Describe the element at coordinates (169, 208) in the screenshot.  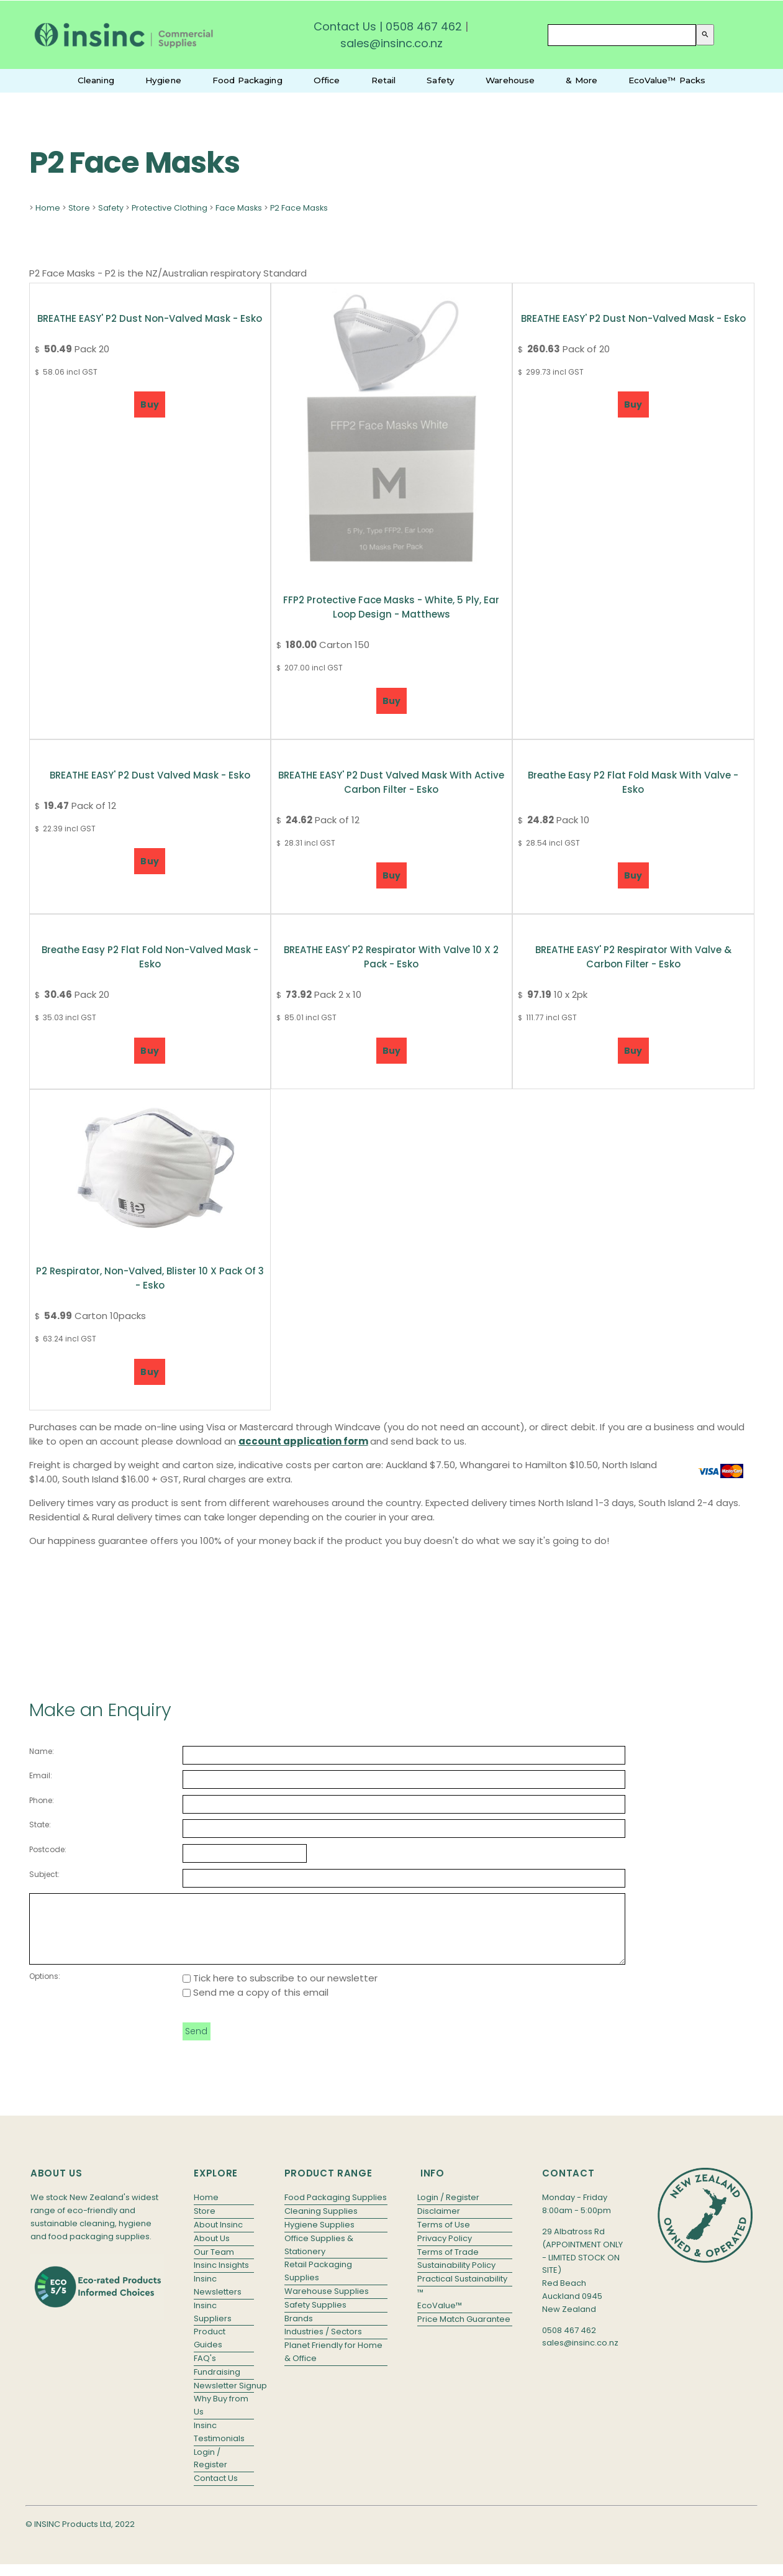
I see `Protective Clothing` at that location.